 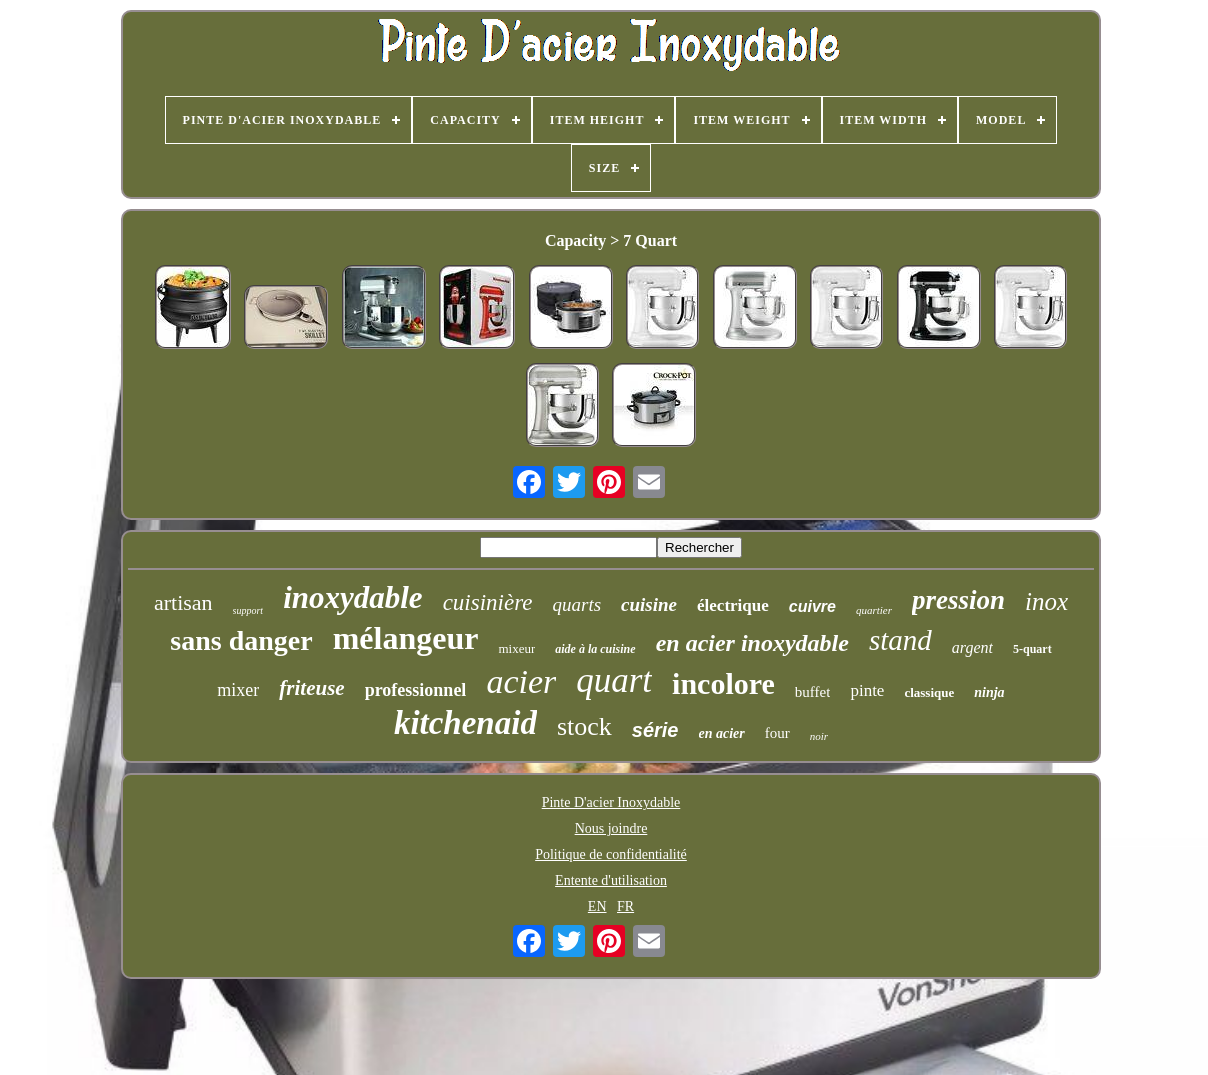 I want to click on artisan, so click(x=183, y=602).